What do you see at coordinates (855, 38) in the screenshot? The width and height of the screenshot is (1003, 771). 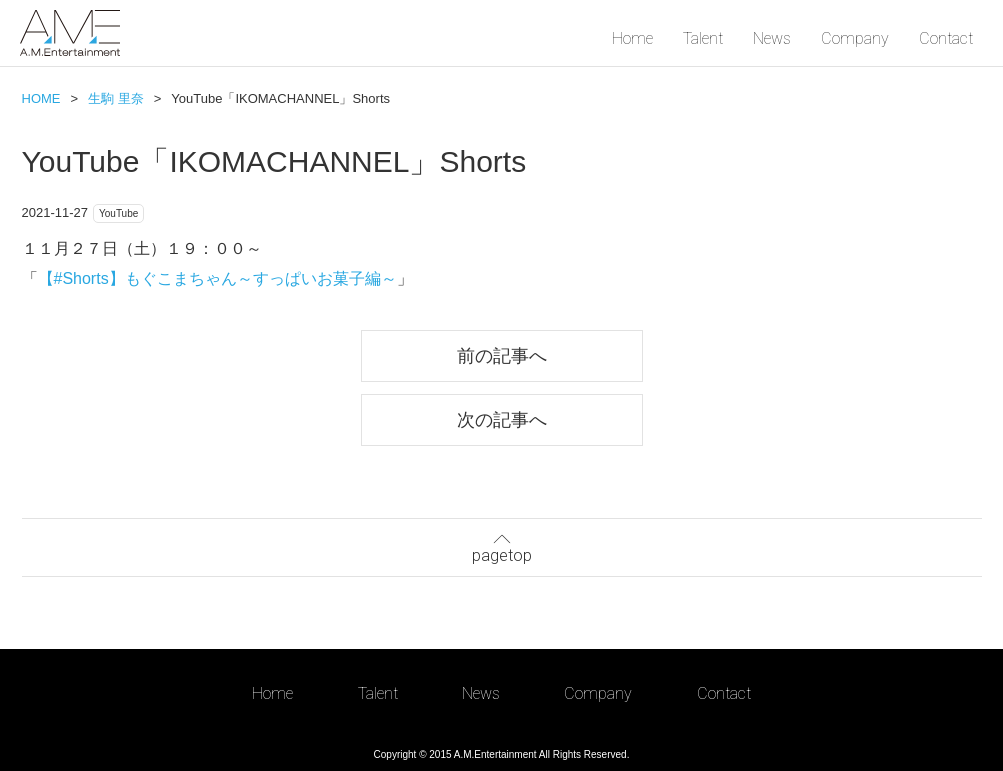 I see `Company` at bounding box center [855, 38].